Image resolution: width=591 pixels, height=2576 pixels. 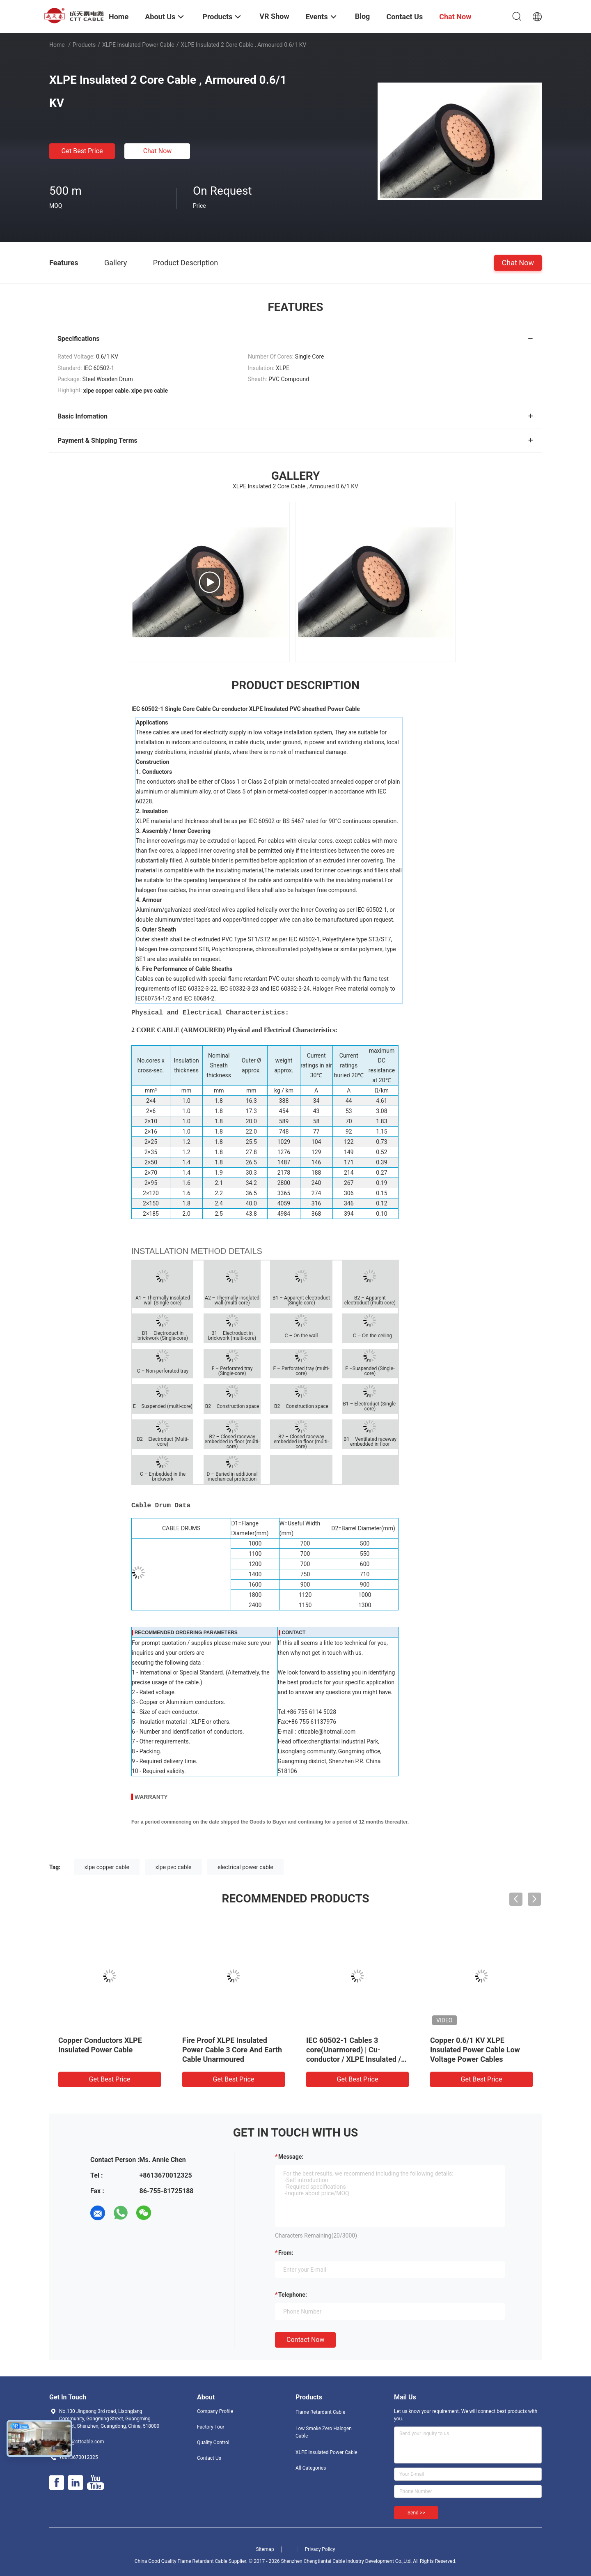 What do you see at coordinates (320, 2549) in the screenshot?
I see `Privacy Policy` at bounding box center [320, 2549].